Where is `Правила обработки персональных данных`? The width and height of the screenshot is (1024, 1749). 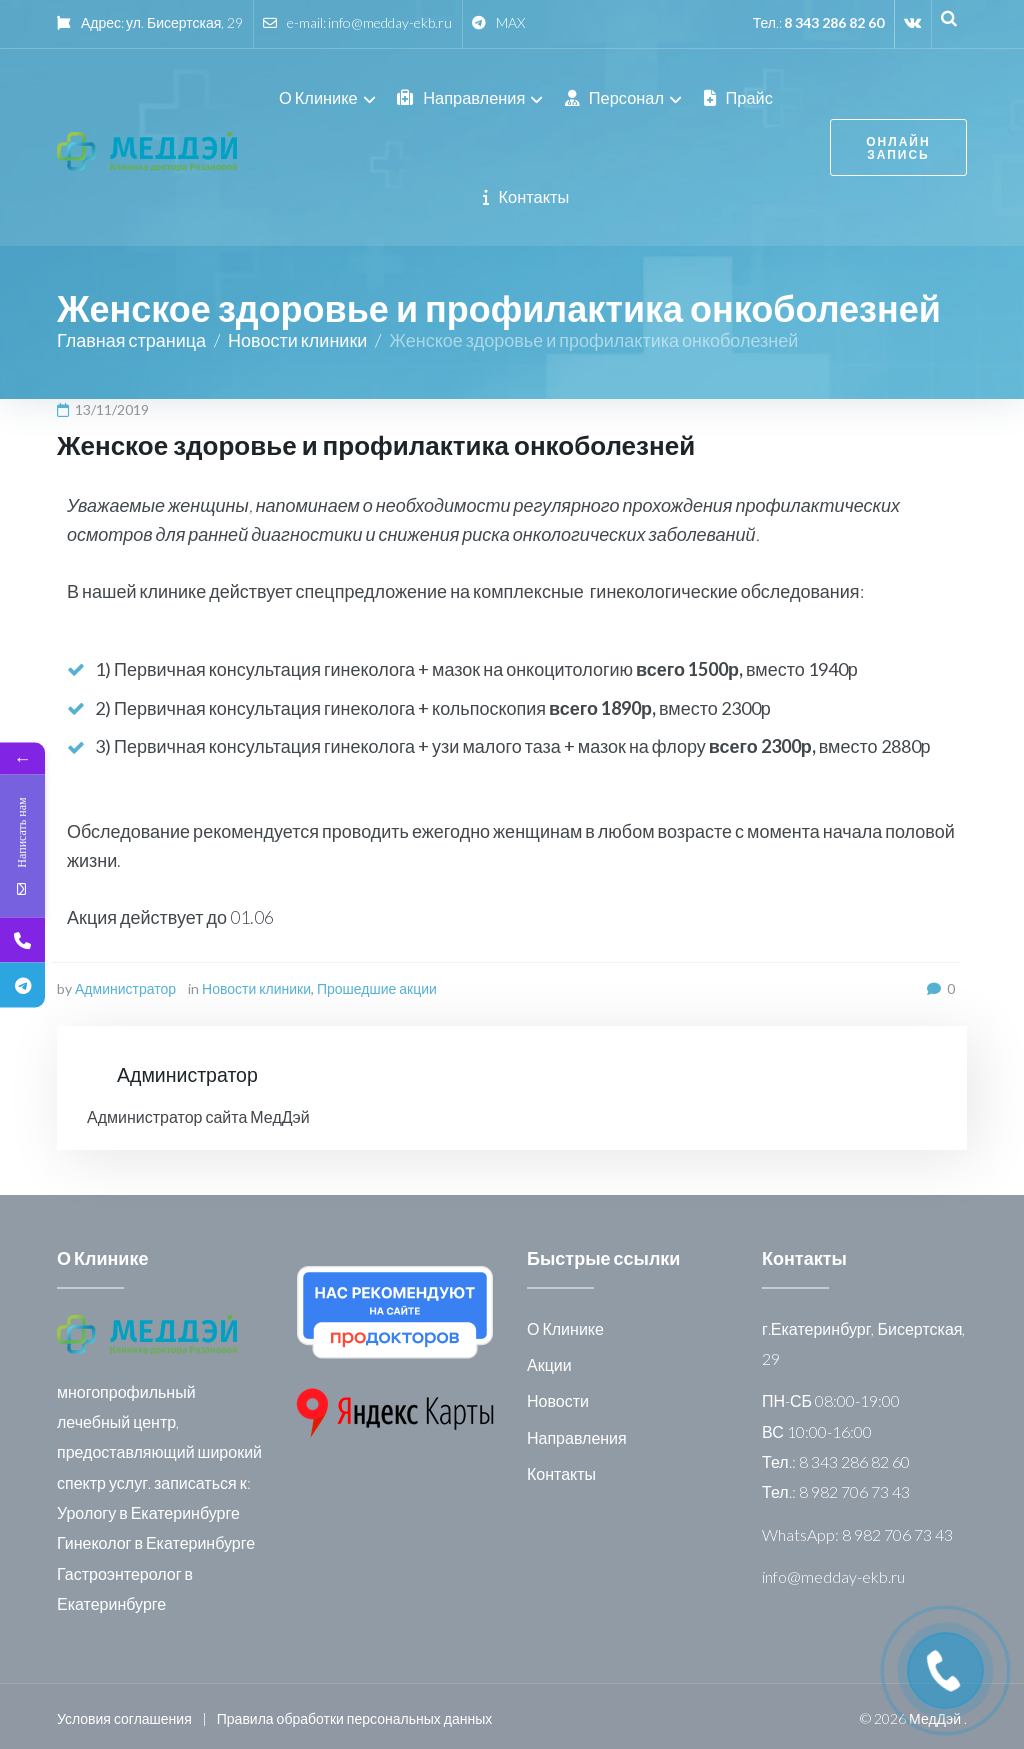 Правила обработки персональных данных is located at coordinates (354, 1713).